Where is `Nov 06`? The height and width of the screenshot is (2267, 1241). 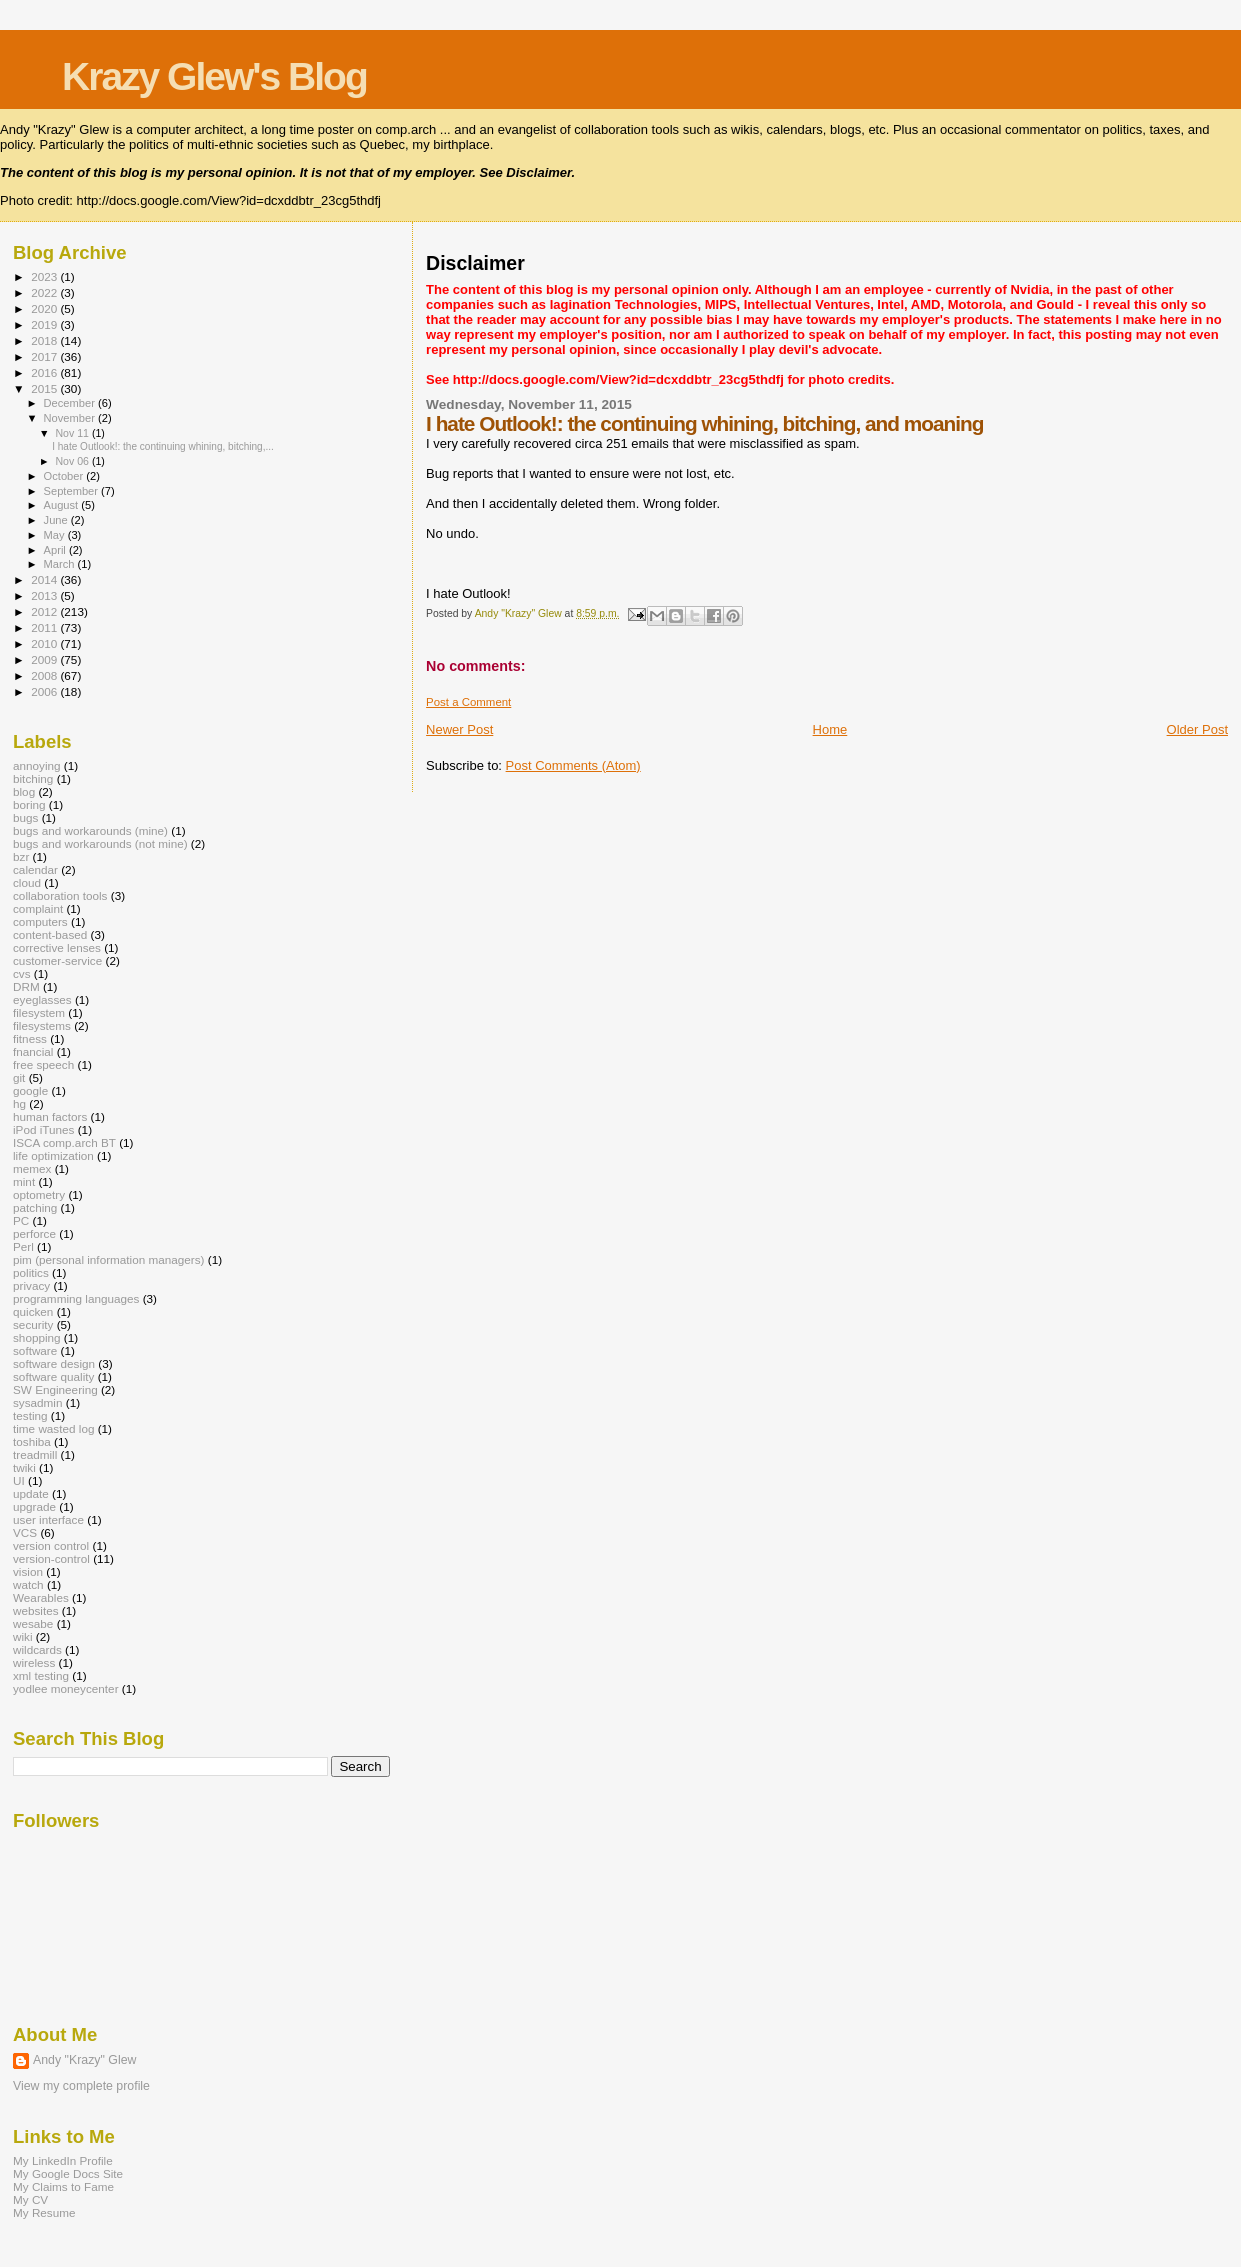
Nov 06 is located at coordinates (73, 461).